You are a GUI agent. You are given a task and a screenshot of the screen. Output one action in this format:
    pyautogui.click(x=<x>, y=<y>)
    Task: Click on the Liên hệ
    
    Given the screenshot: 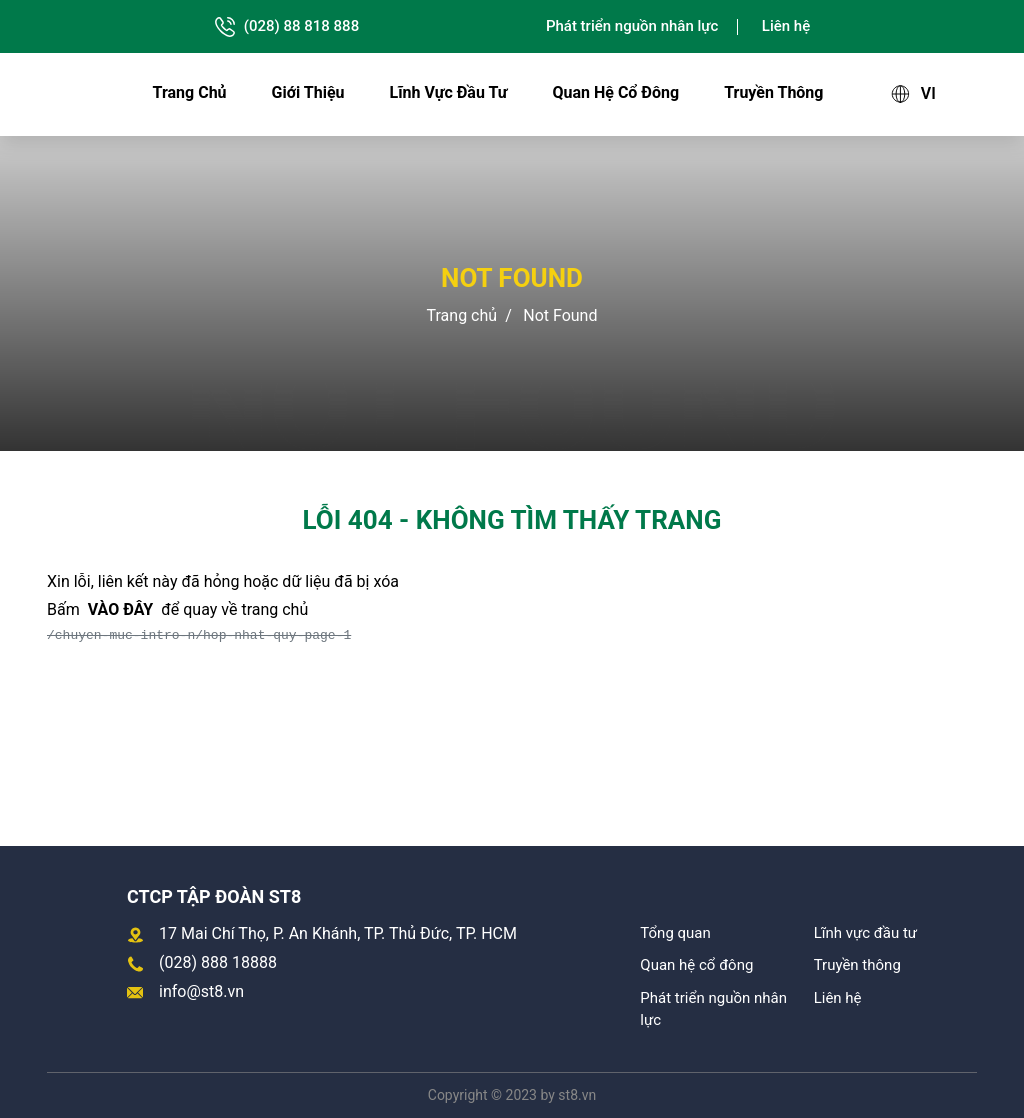 What is the action you would take?
    pyautogui.click(x=786, y=26)
    